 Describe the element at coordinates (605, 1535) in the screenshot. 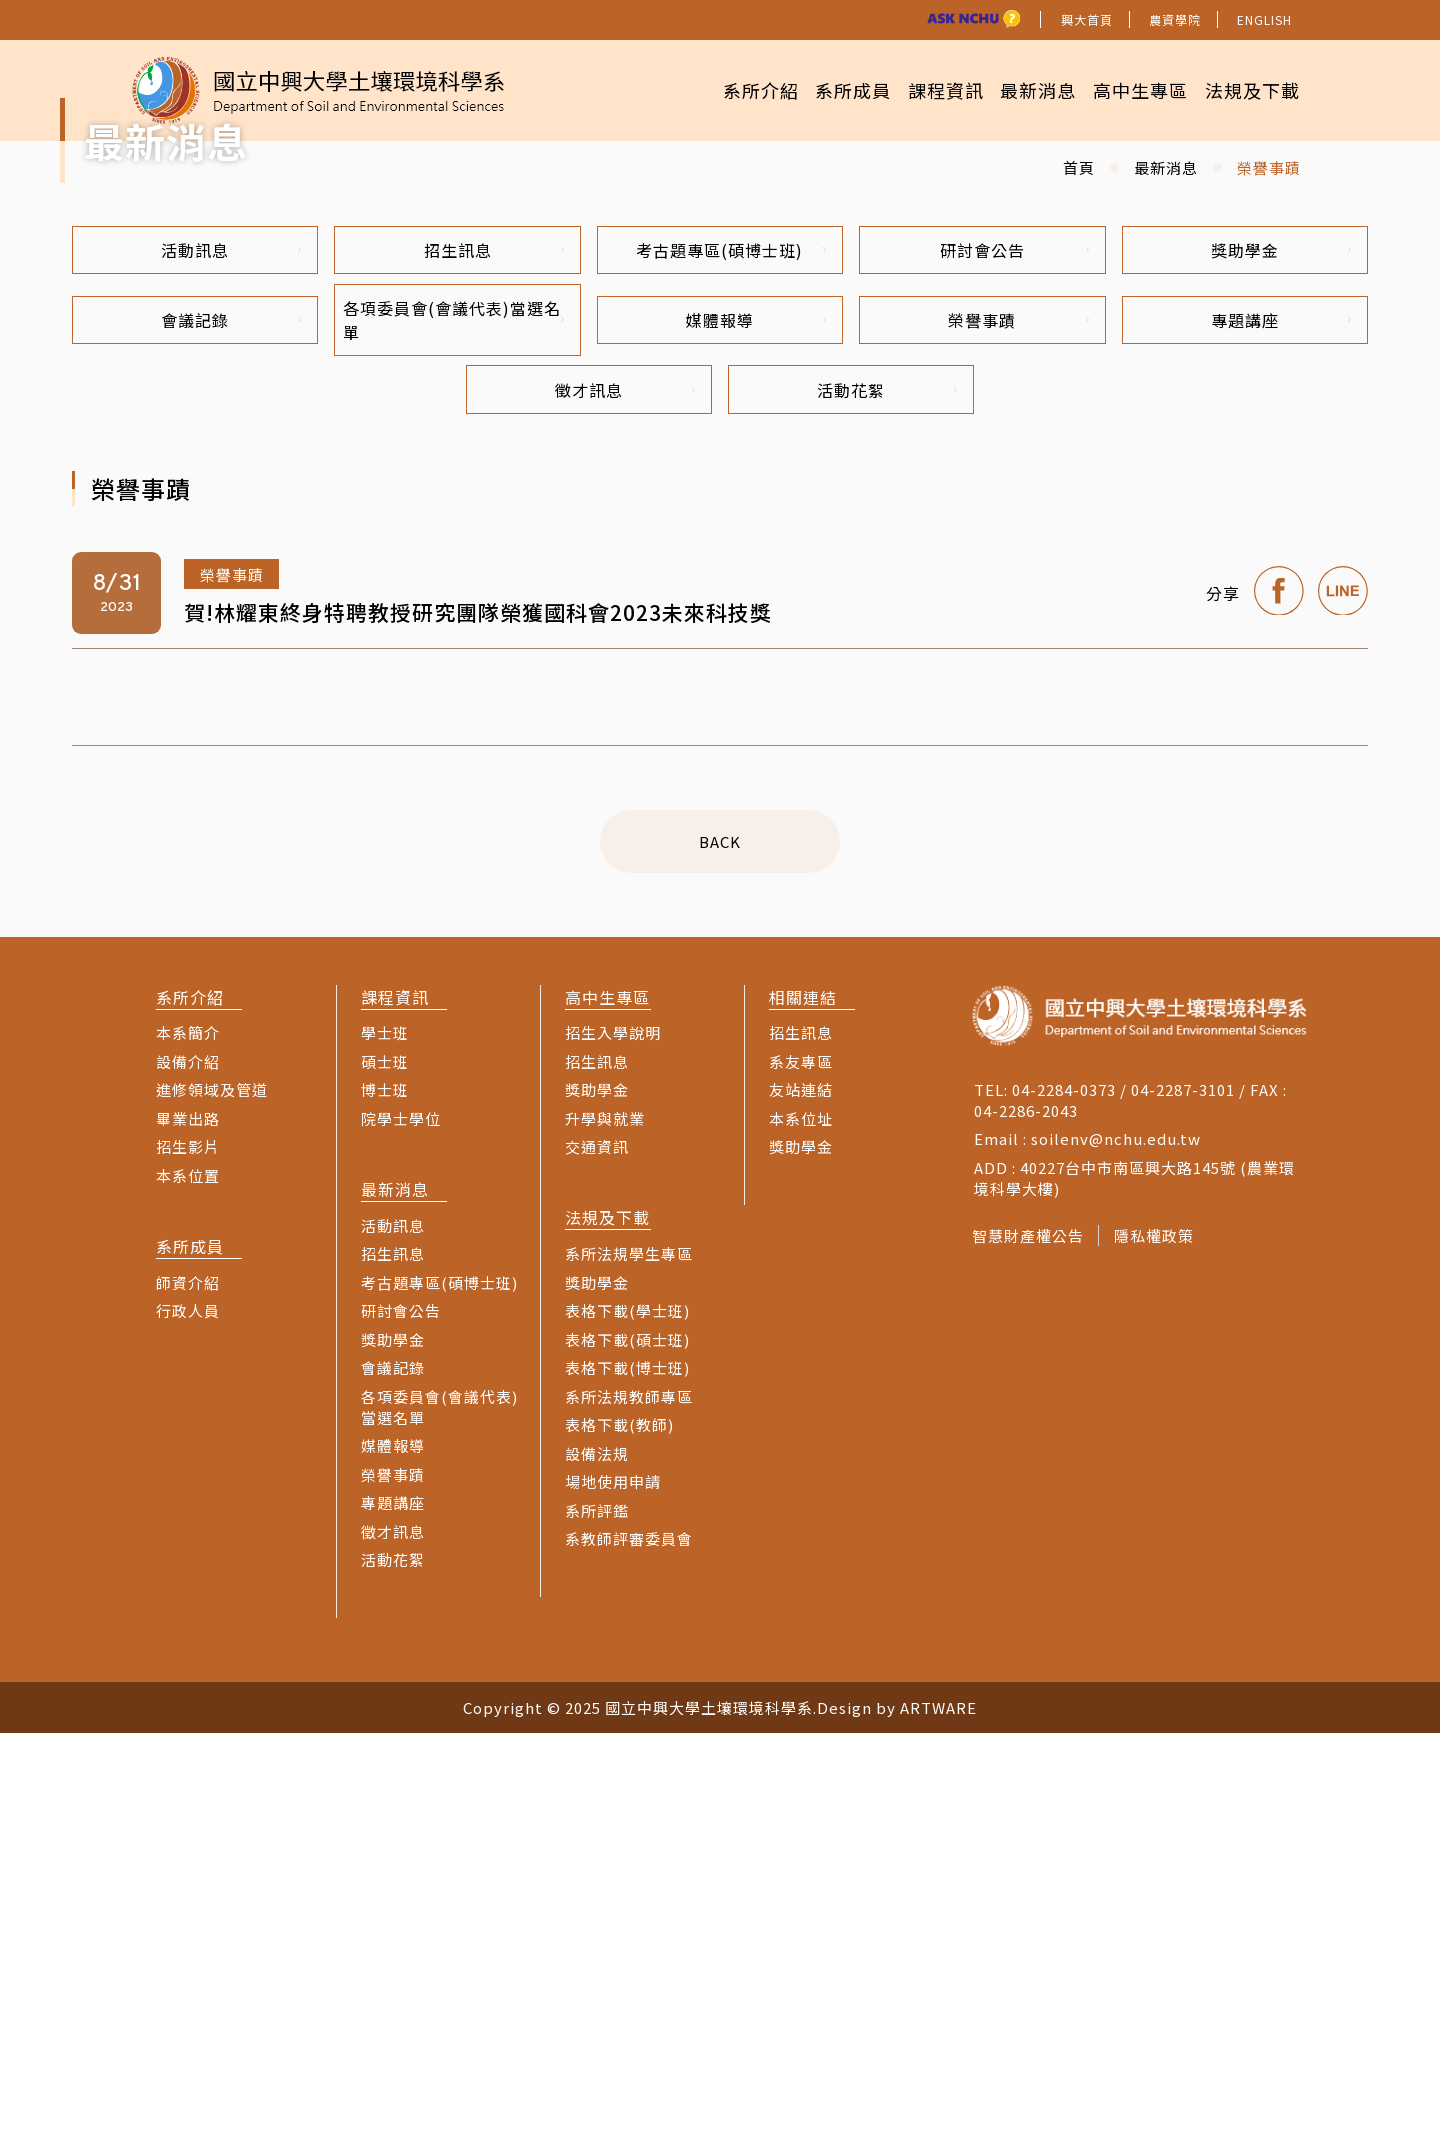

I see `升學與就業` at that location.